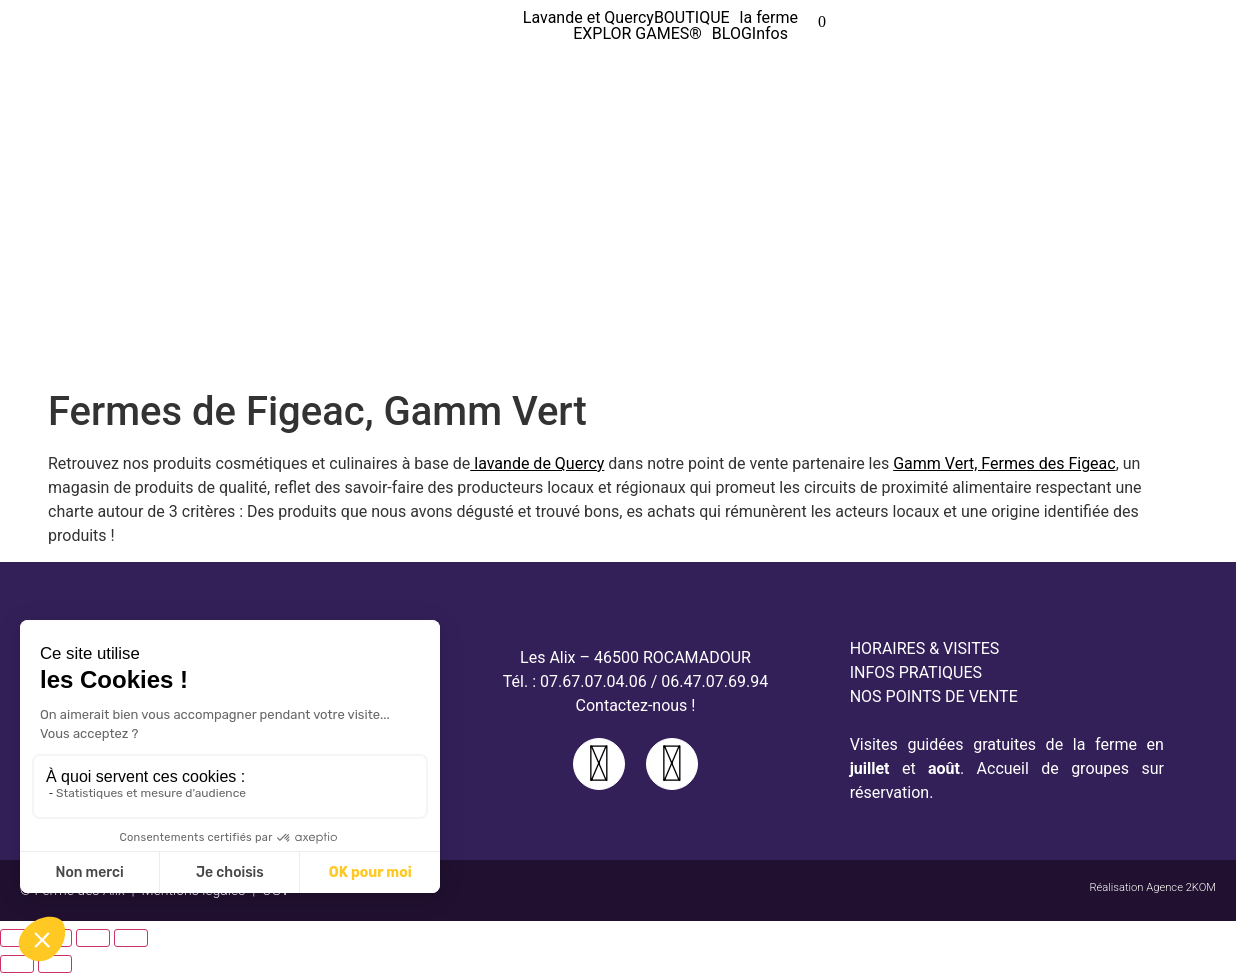 This screenshot has width=1236, height=973. Describe the element at coordinates (17, 938) in the screenshot. I see `[Zoomer/Dézoomer]` at that location.